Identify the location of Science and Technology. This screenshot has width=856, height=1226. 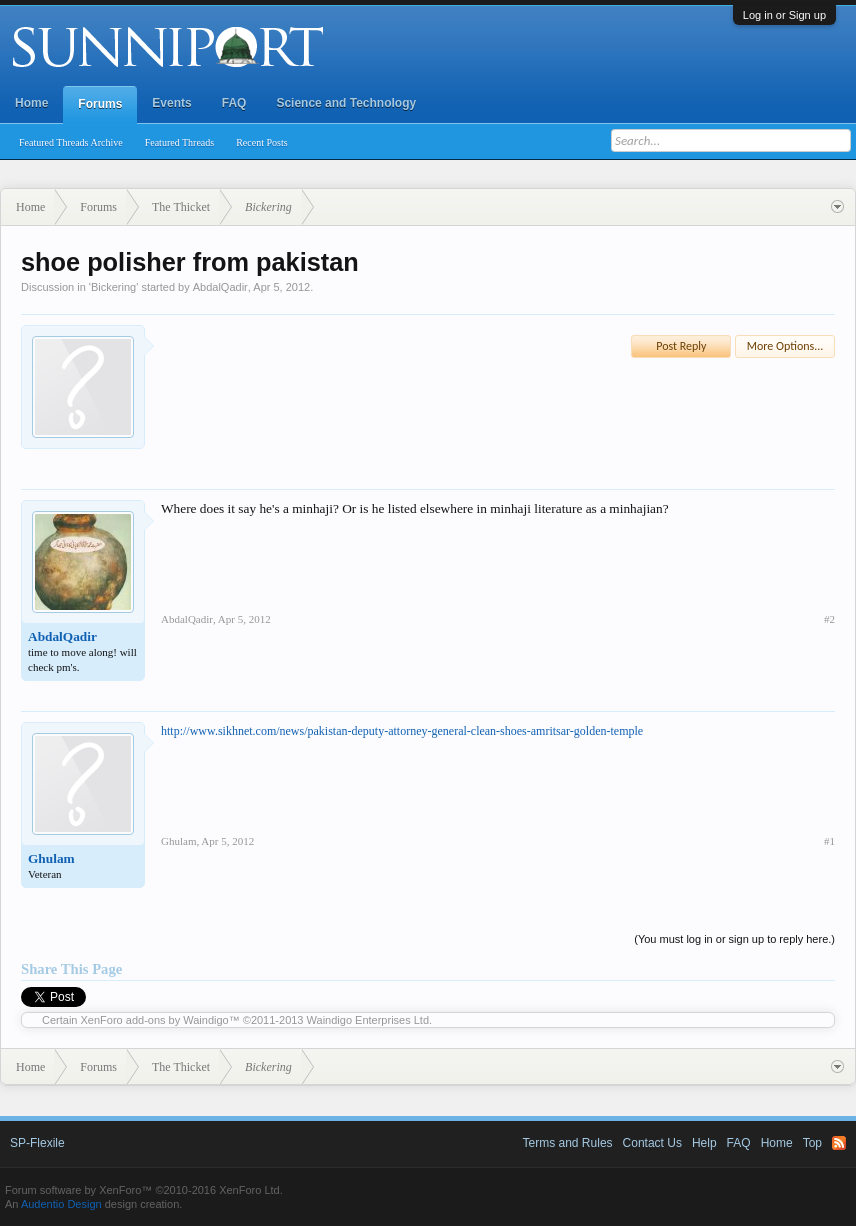
(346, 103).